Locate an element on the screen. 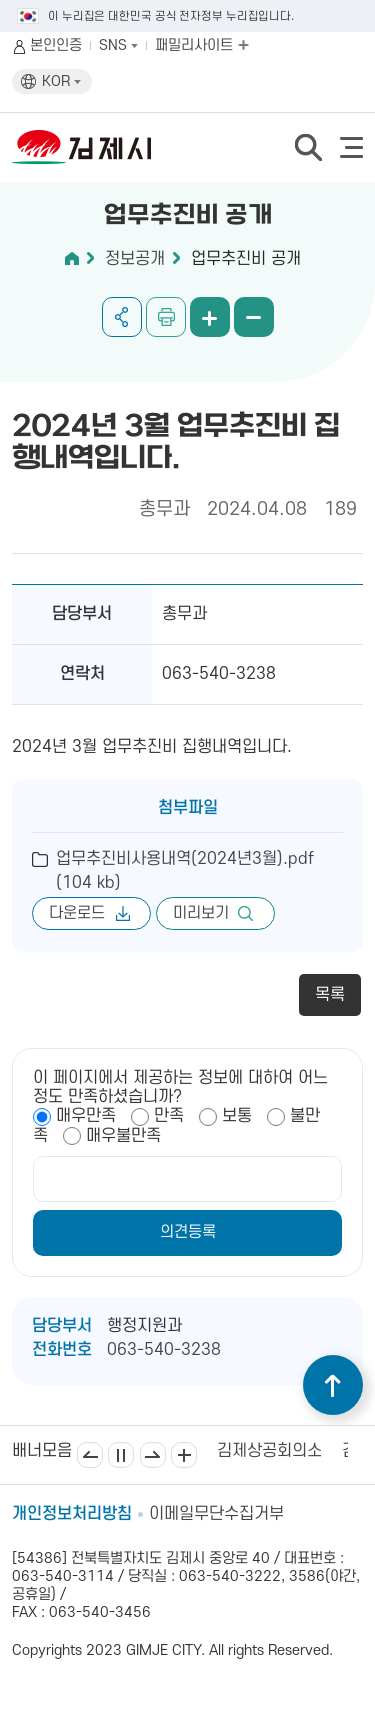  이전 is located at coordinates (90, 1455).